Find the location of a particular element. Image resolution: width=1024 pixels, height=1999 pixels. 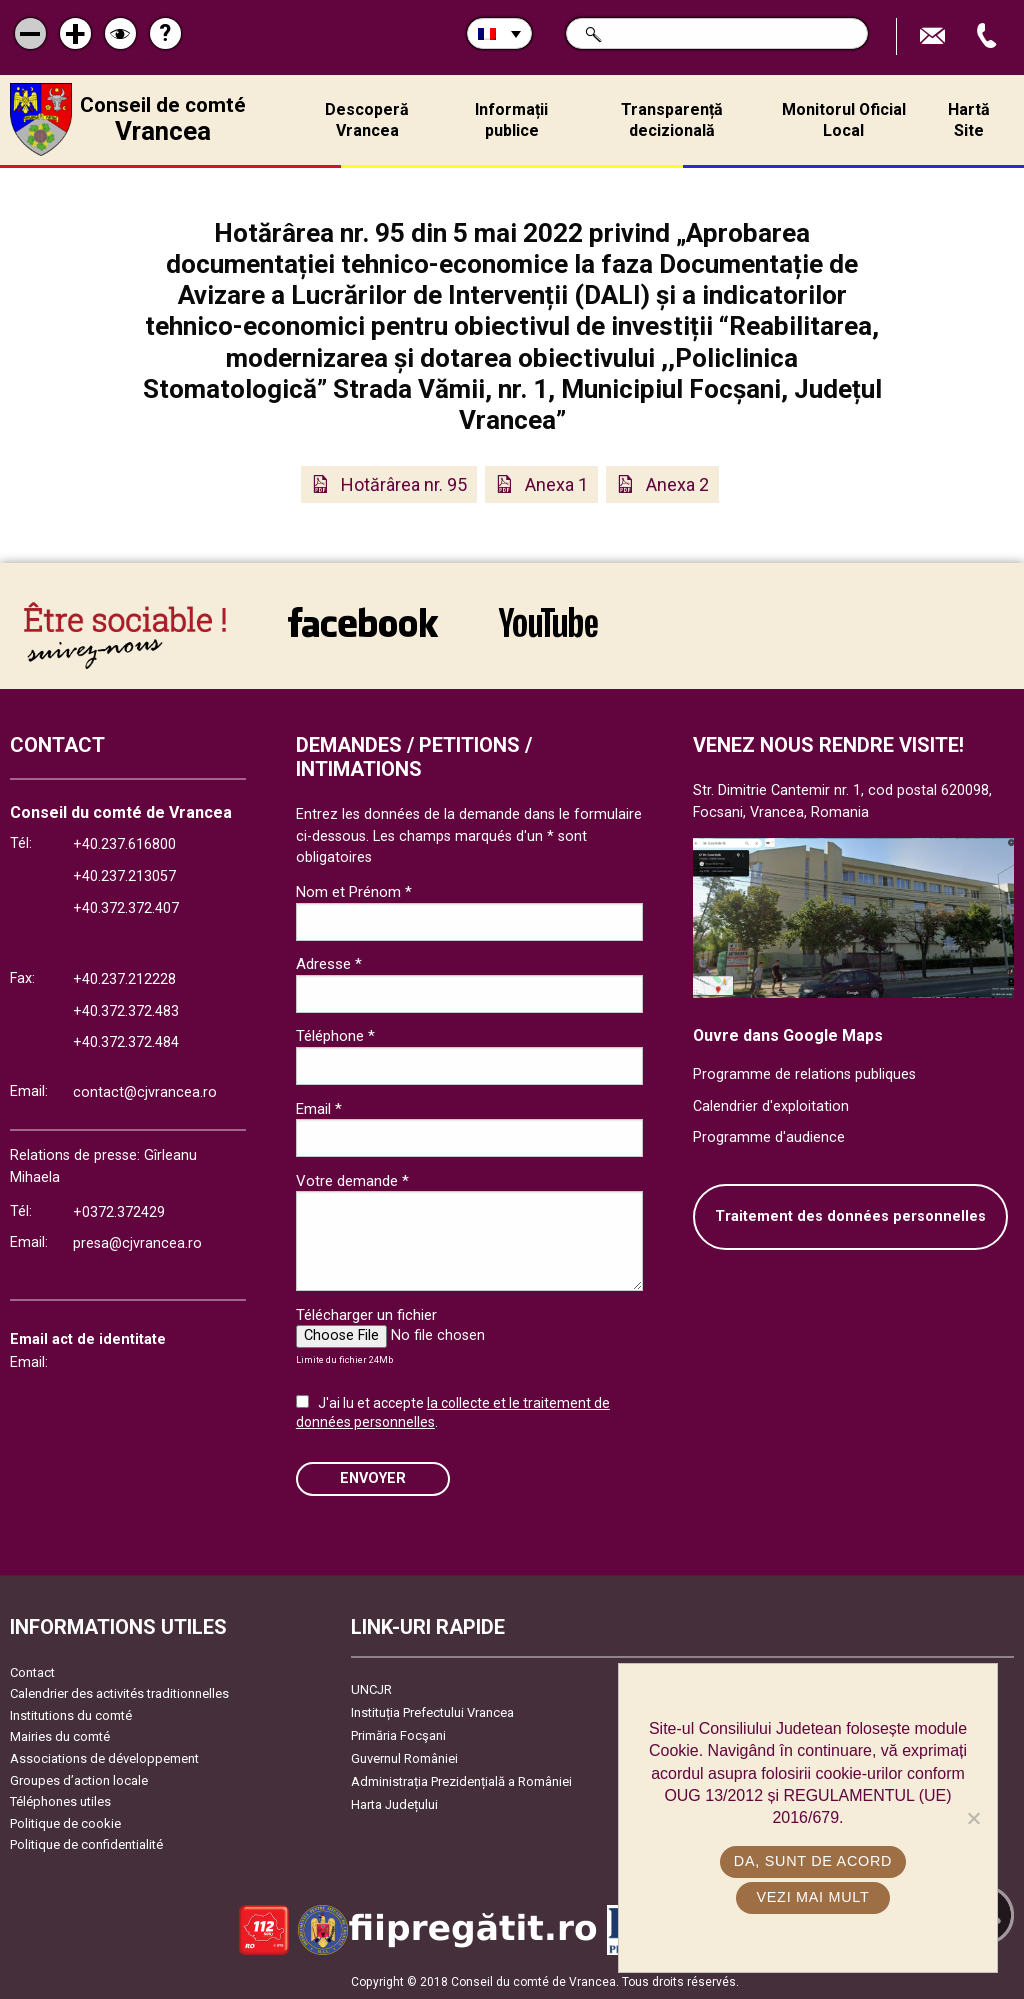

Groupes d’action locale is located at coordinates (79, 1780).